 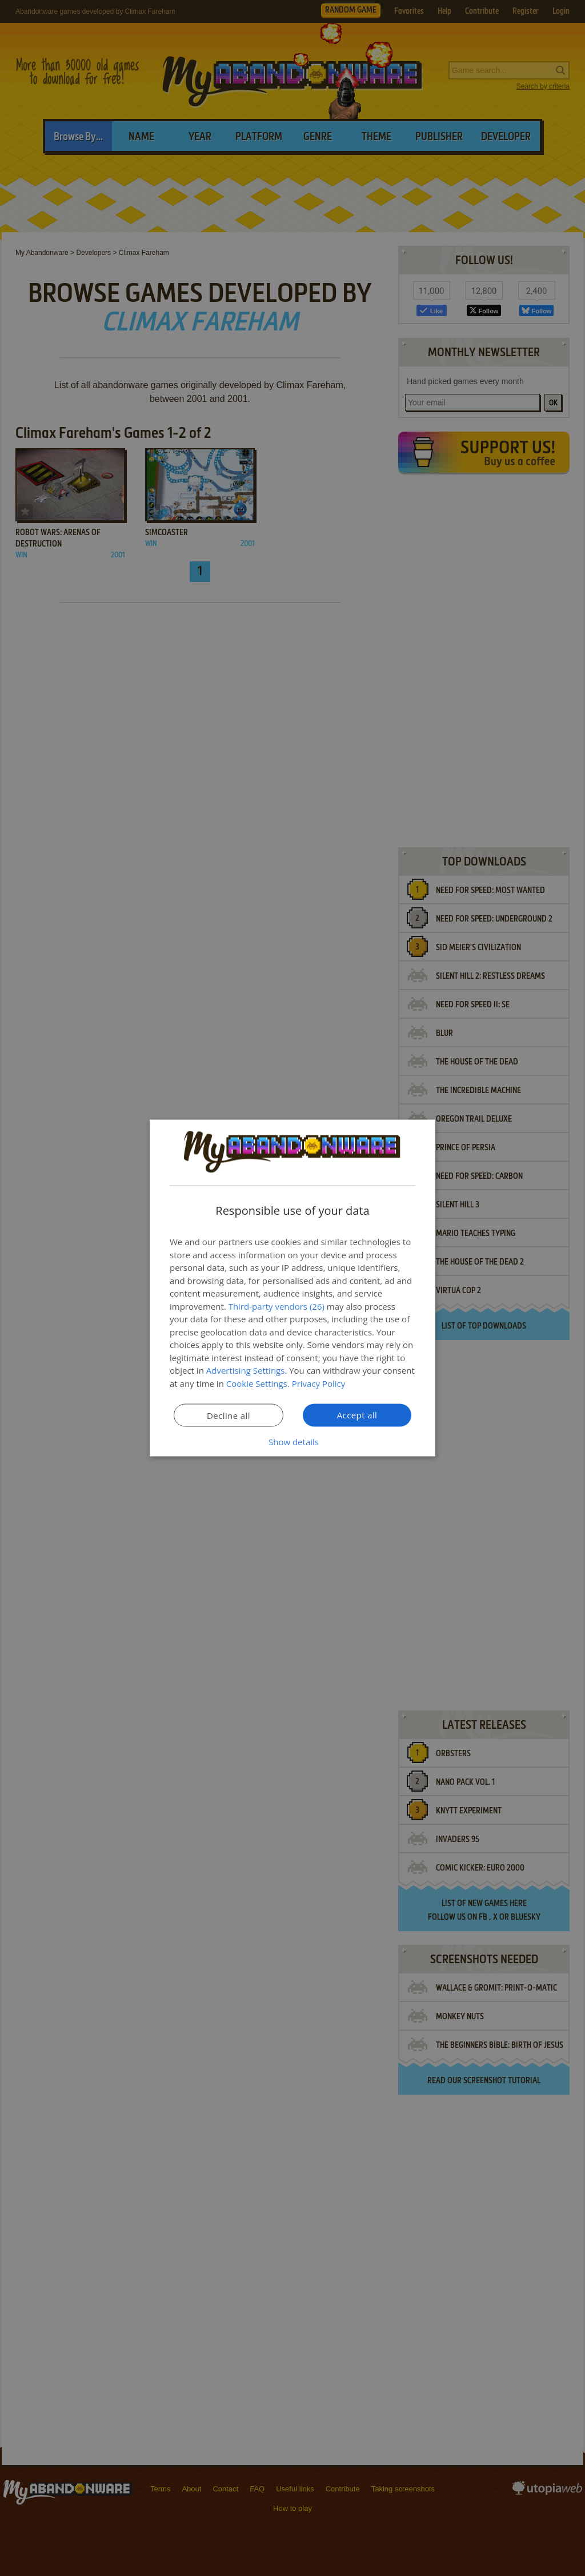 I want to click on [dialog], so click(x=292, y=1288).